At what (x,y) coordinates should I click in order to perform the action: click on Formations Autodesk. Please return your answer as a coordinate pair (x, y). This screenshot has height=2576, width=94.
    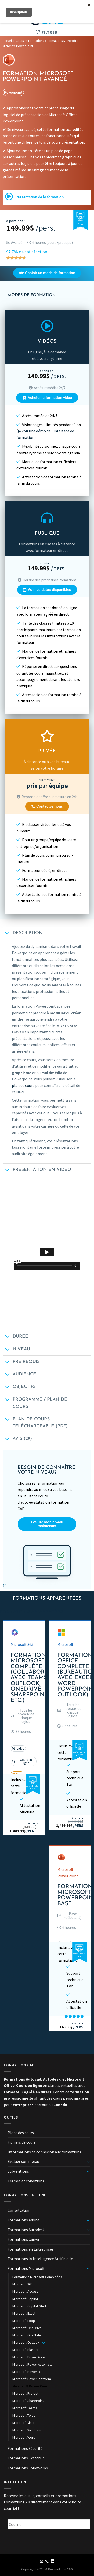
    Looking at the image, I should click on (26, 2229).